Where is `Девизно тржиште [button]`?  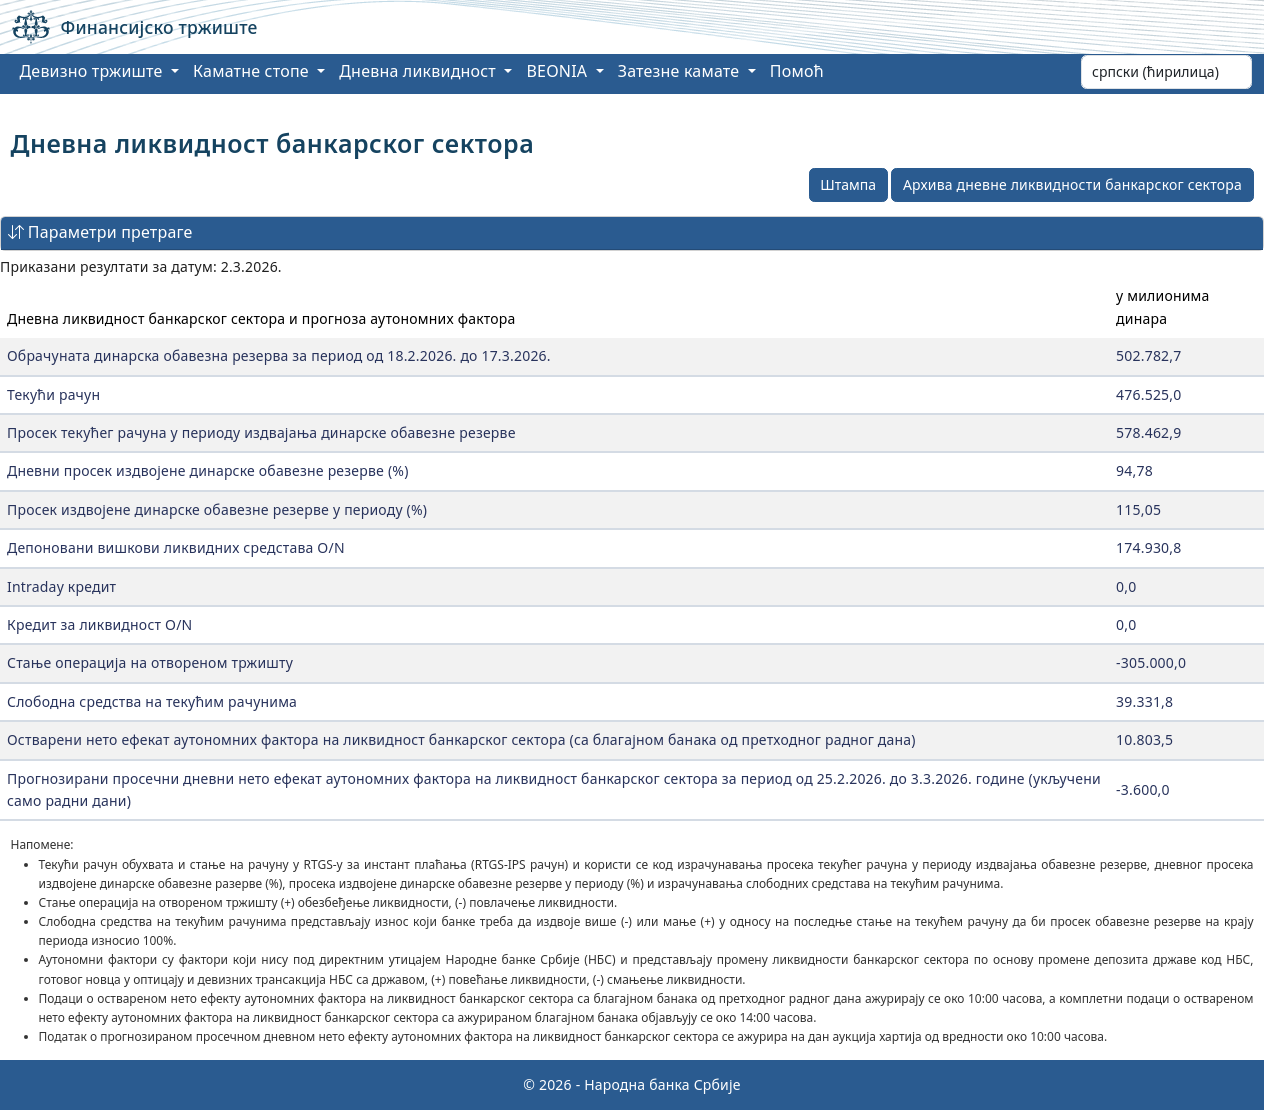 Девизно тржиште [button] is located at coordinates (93, 71).